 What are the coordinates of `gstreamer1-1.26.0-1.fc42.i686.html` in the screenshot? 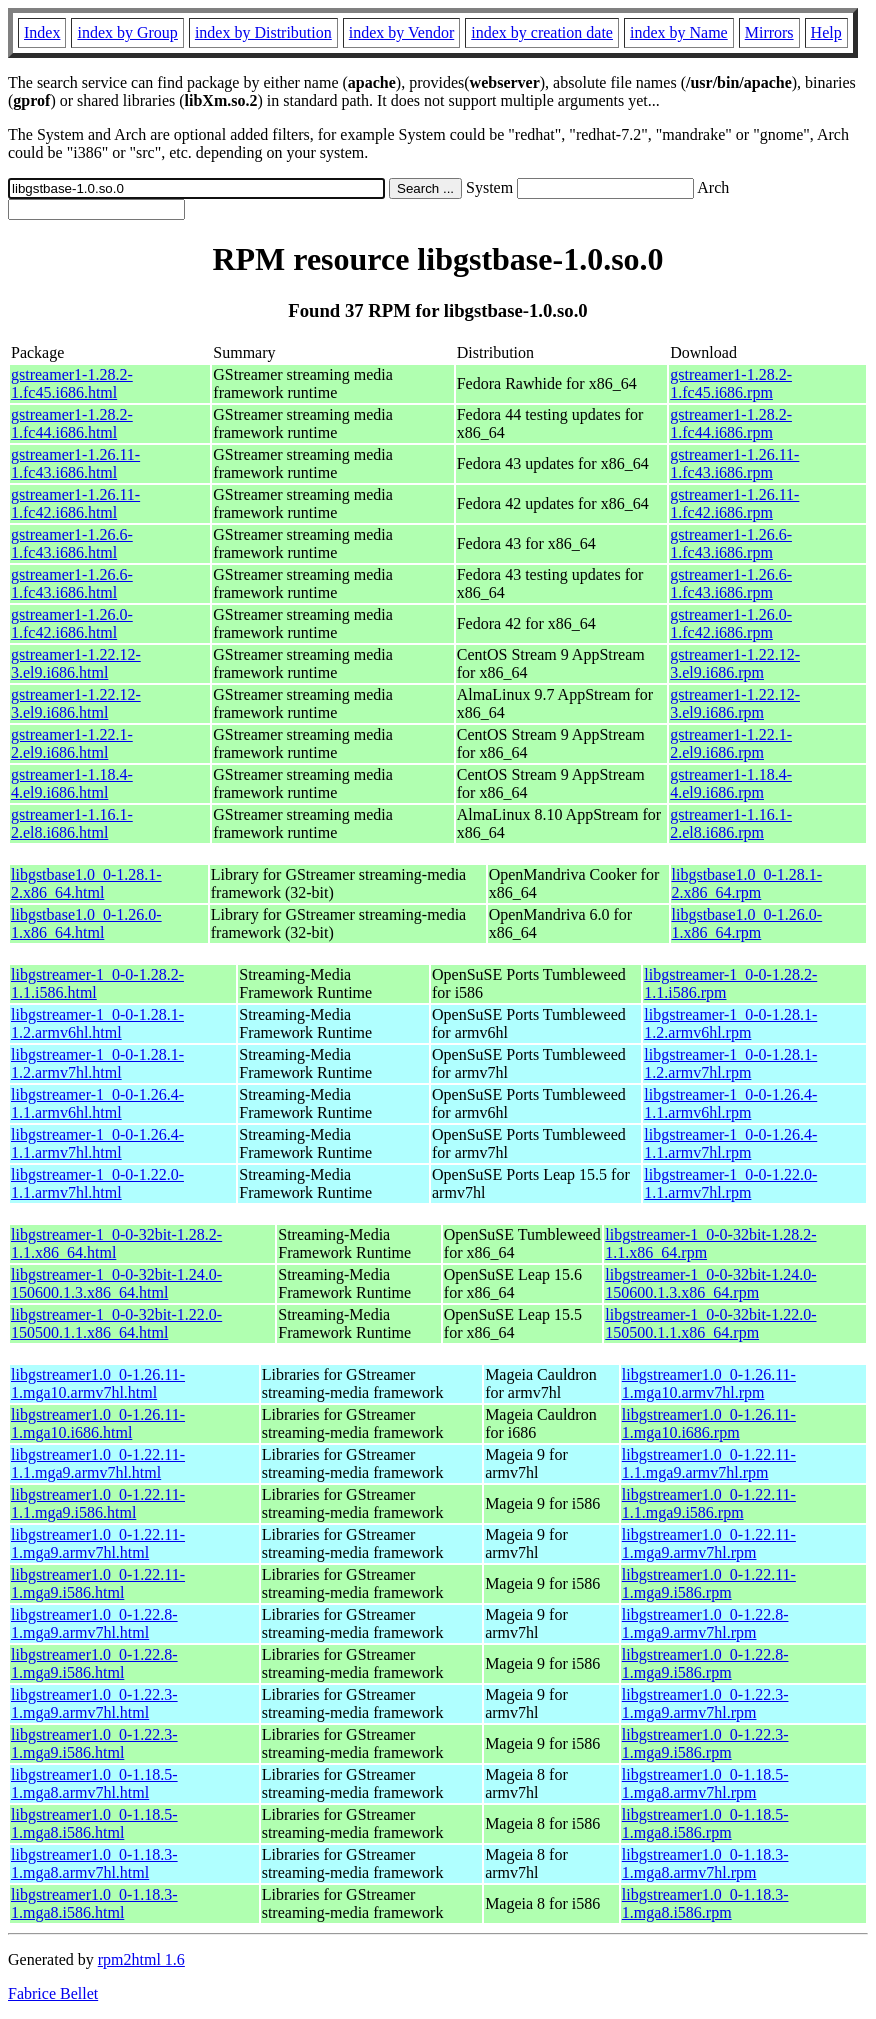 It's located at (72, 623).